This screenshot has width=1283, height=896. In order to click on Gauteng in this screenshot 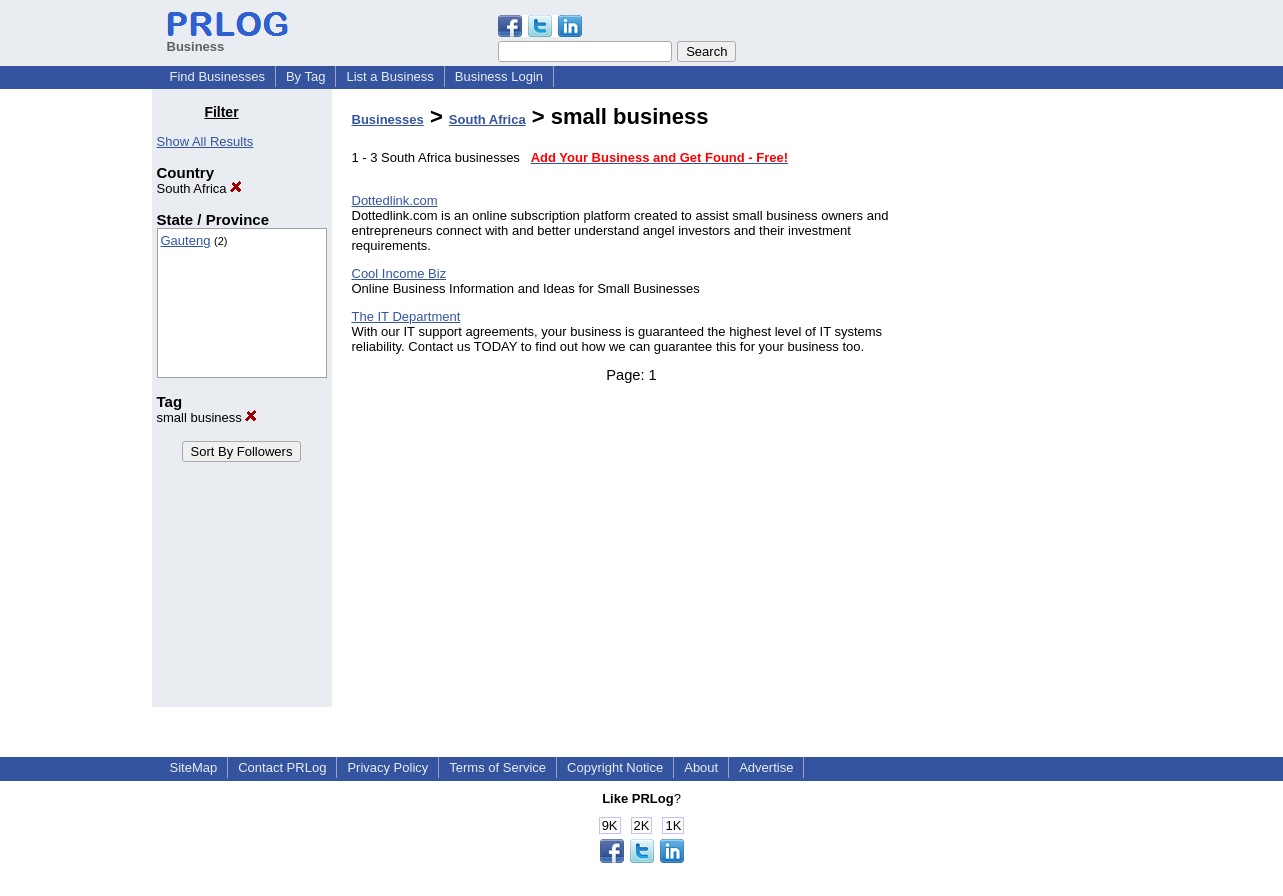, I will do `click(186, 240)`.